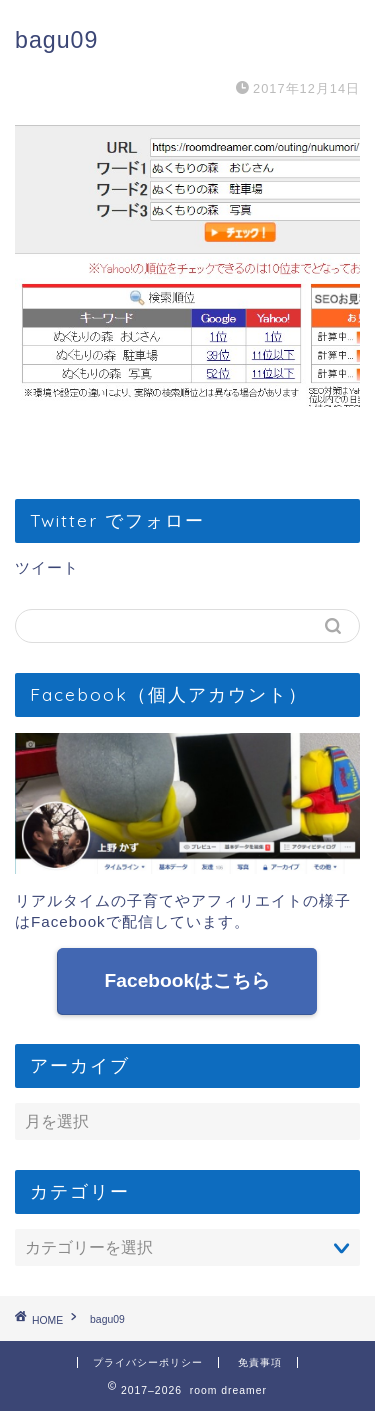  Describe the element at coordinates (188, 980) in the screenshot. I see `Facebookはこちら` at that location.